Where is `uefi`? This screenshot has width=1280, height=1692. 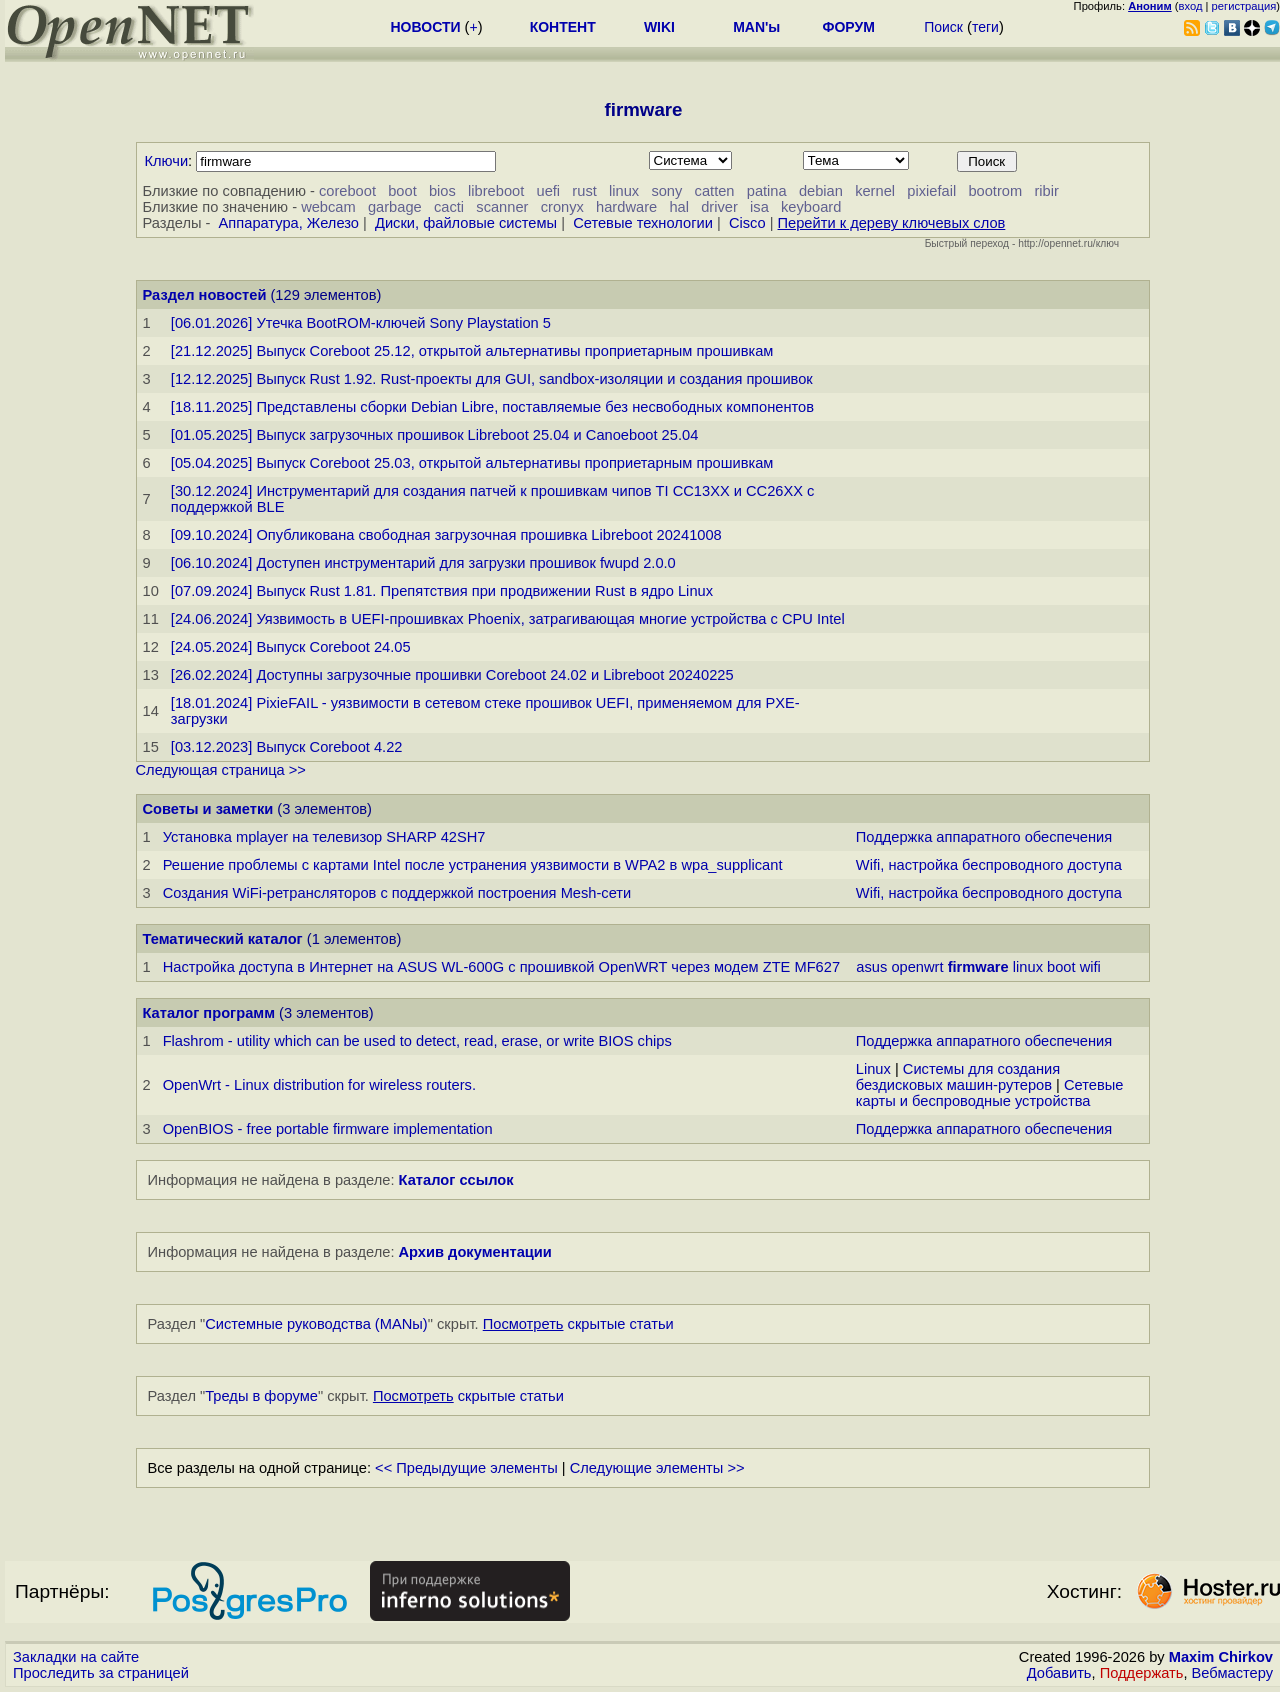
uefi is located at coordinates (549, 191).